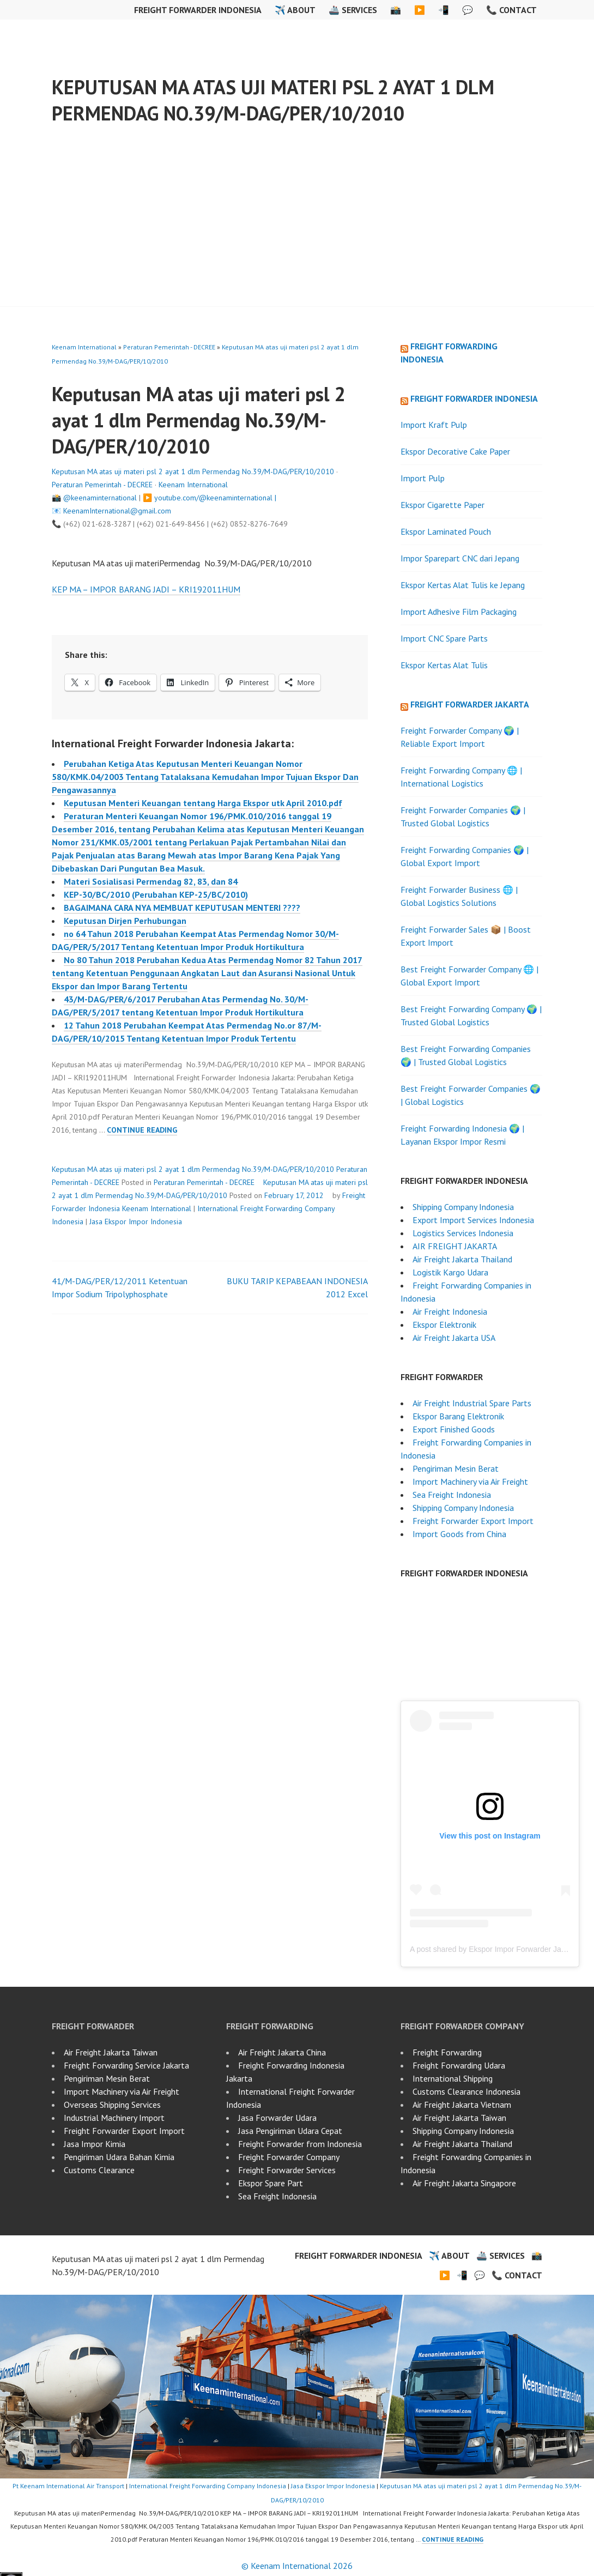 The image size is (594, 2576). What do you see at coordinates (453, 2078) in the screenshot?
I see `International Shipping` at bounding box center [453, 2078].